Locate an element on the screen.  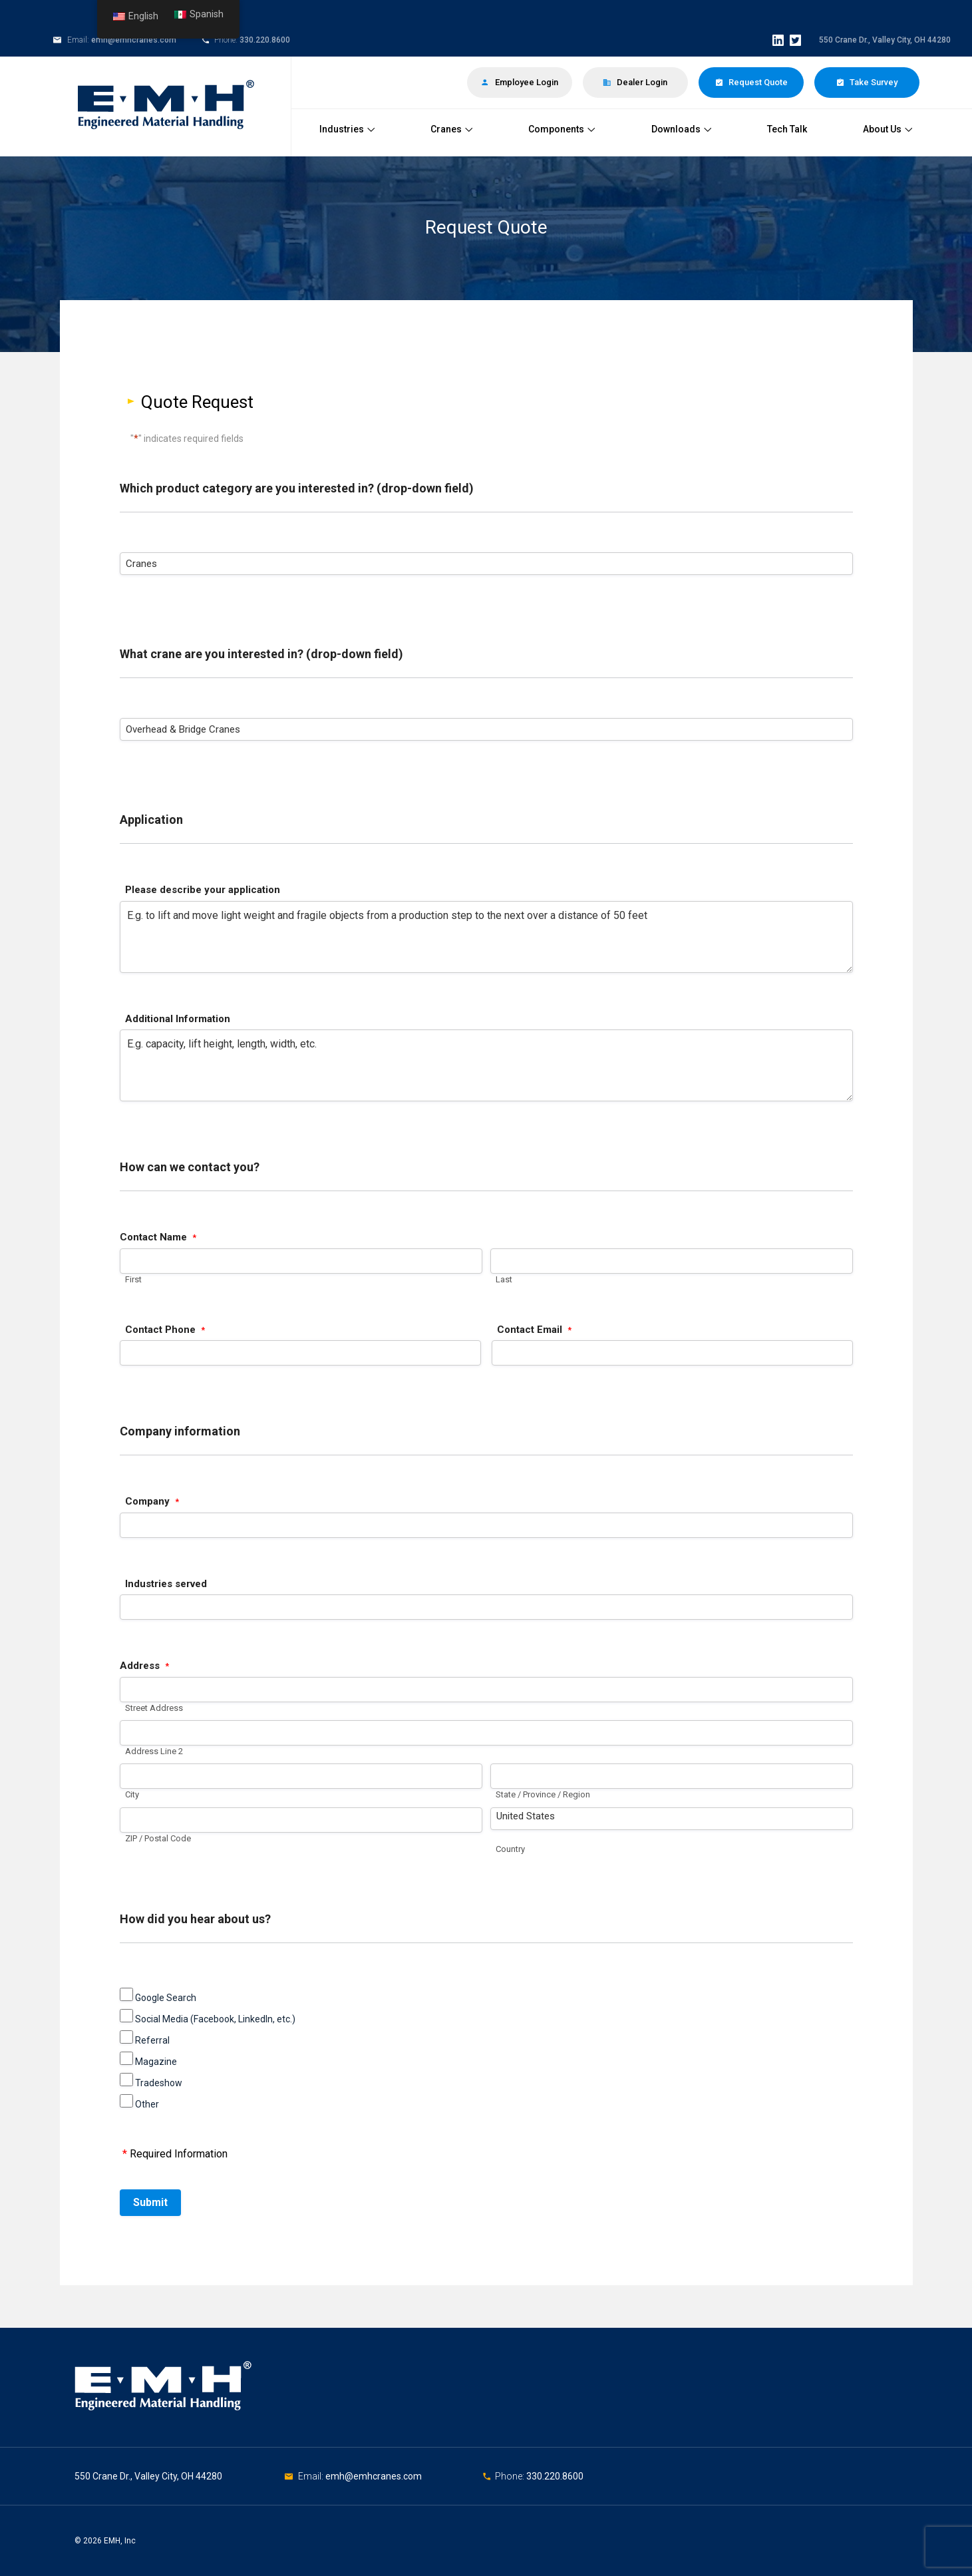
Tech Talk is located at coordinates (787, 129).